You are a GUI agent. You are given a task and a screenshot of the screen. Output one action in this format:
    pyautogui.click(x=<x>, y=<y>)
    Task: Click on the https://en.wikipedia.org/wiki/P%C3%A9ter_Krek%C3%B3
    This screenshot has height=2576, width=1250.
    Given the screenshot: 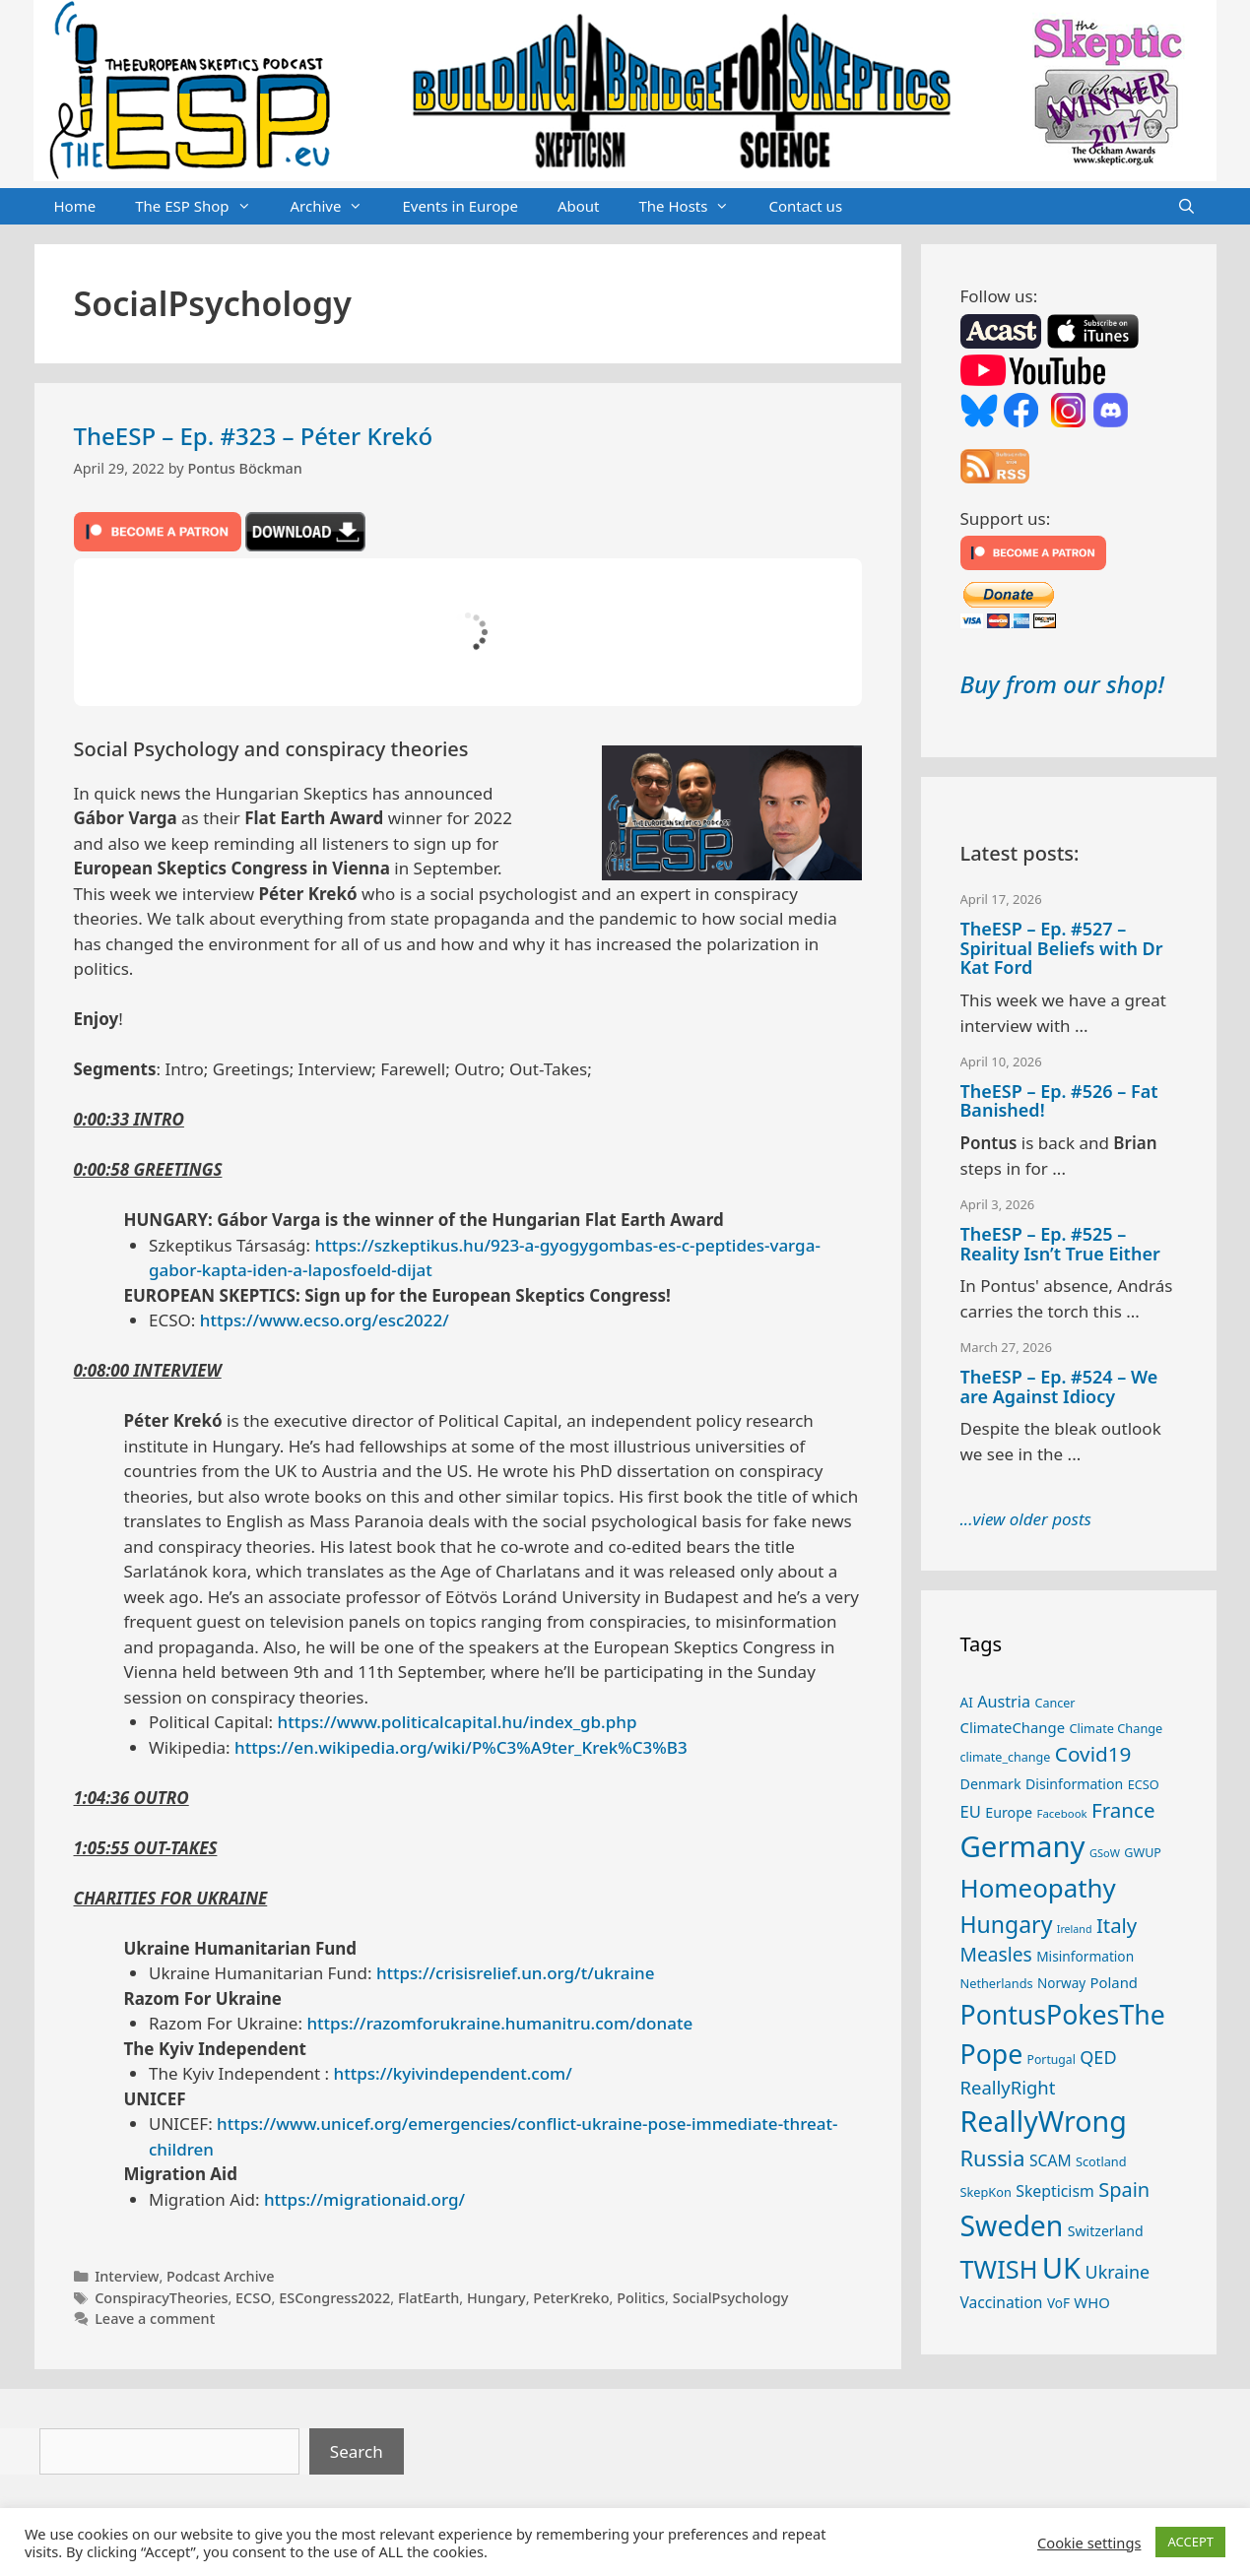 What is the action you would take?
    pyautogui.click(x=461, y=1747)
    